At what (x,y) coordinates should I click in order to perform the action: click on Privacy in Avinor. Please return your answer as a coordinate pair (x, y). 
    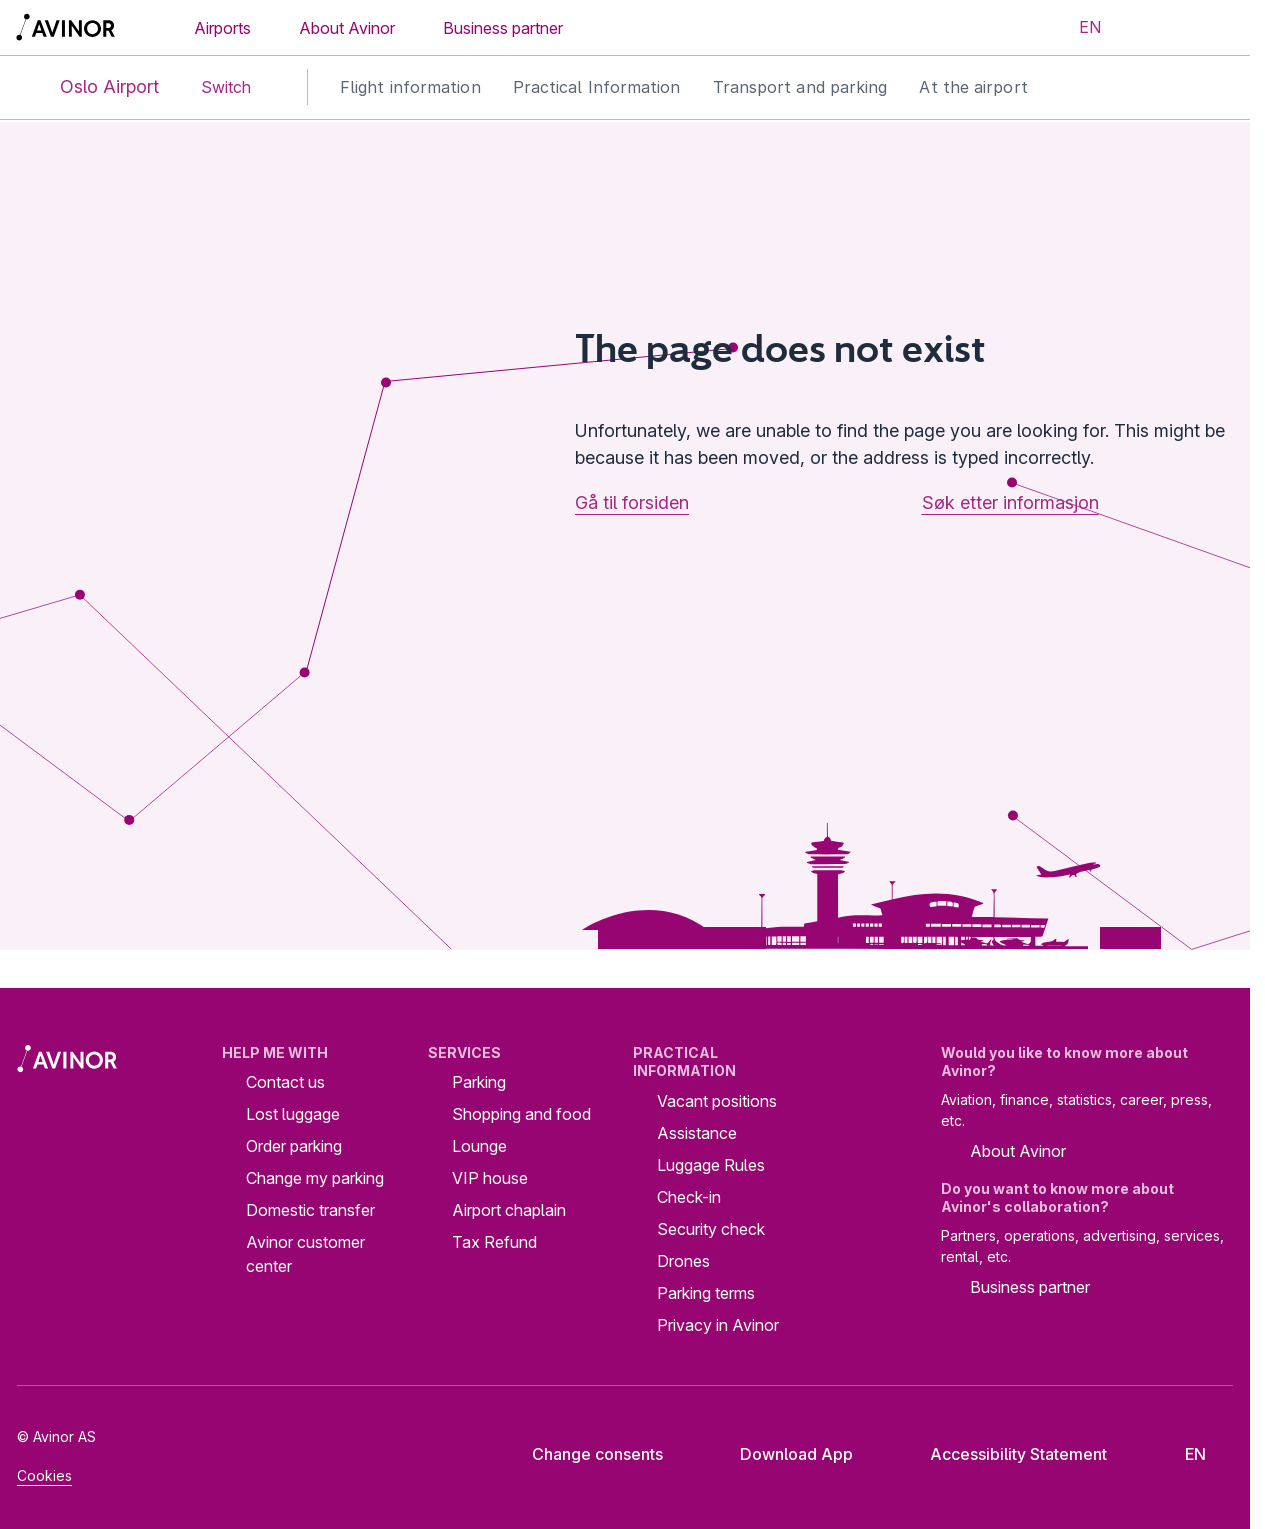
    Looking at the image, I should click on (718, 1325).